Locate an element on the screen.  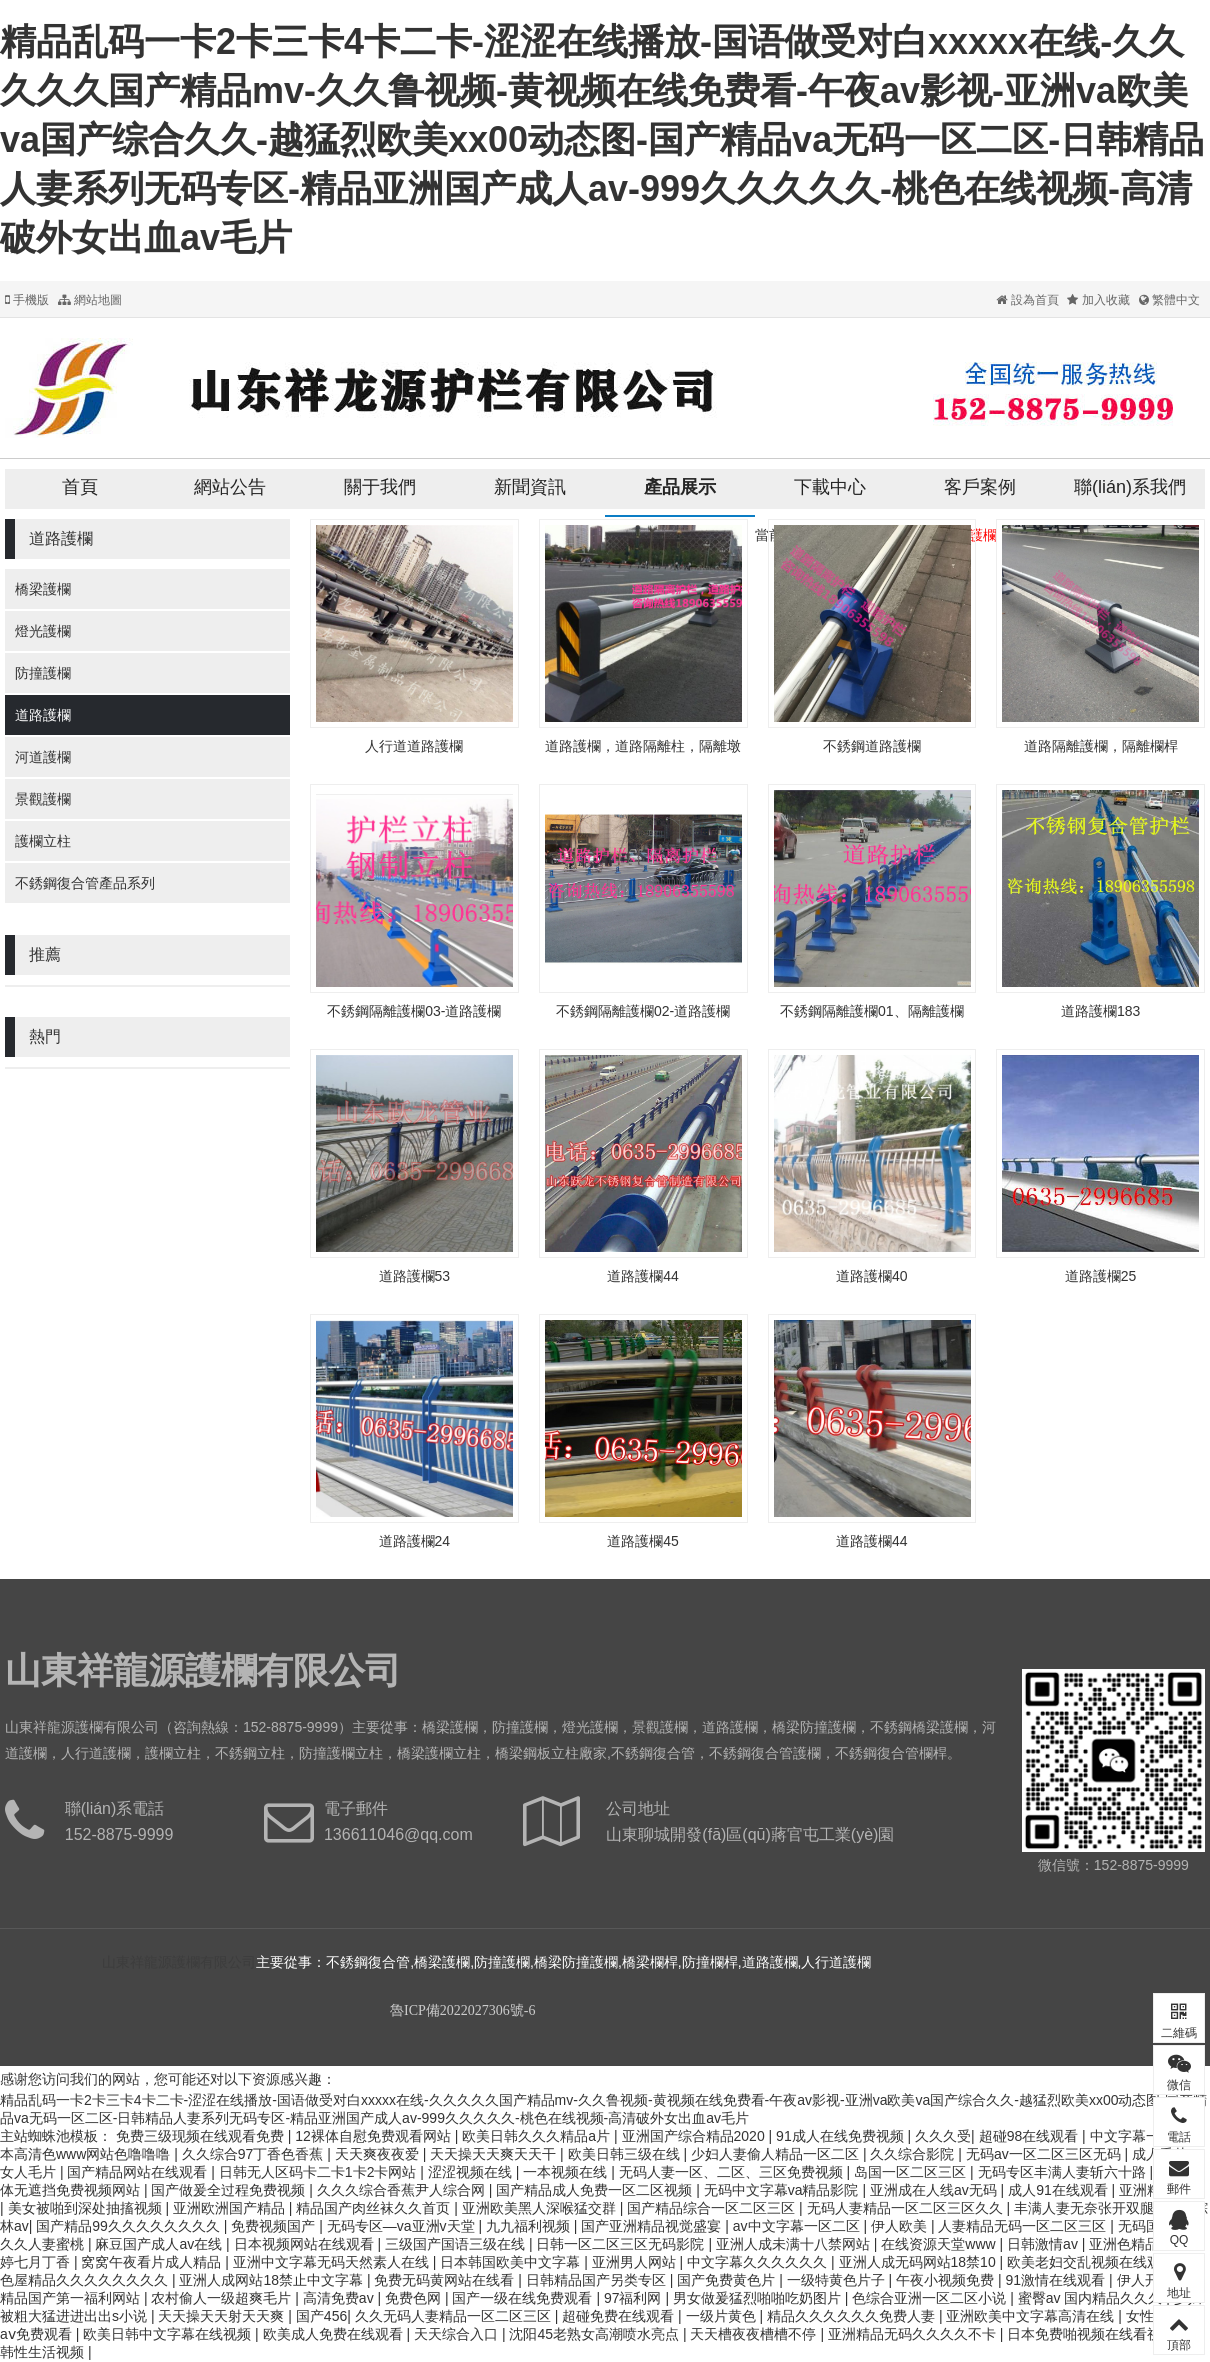
无码人妻精品一区二区三区久久 is located at coordinates (907, 2208).